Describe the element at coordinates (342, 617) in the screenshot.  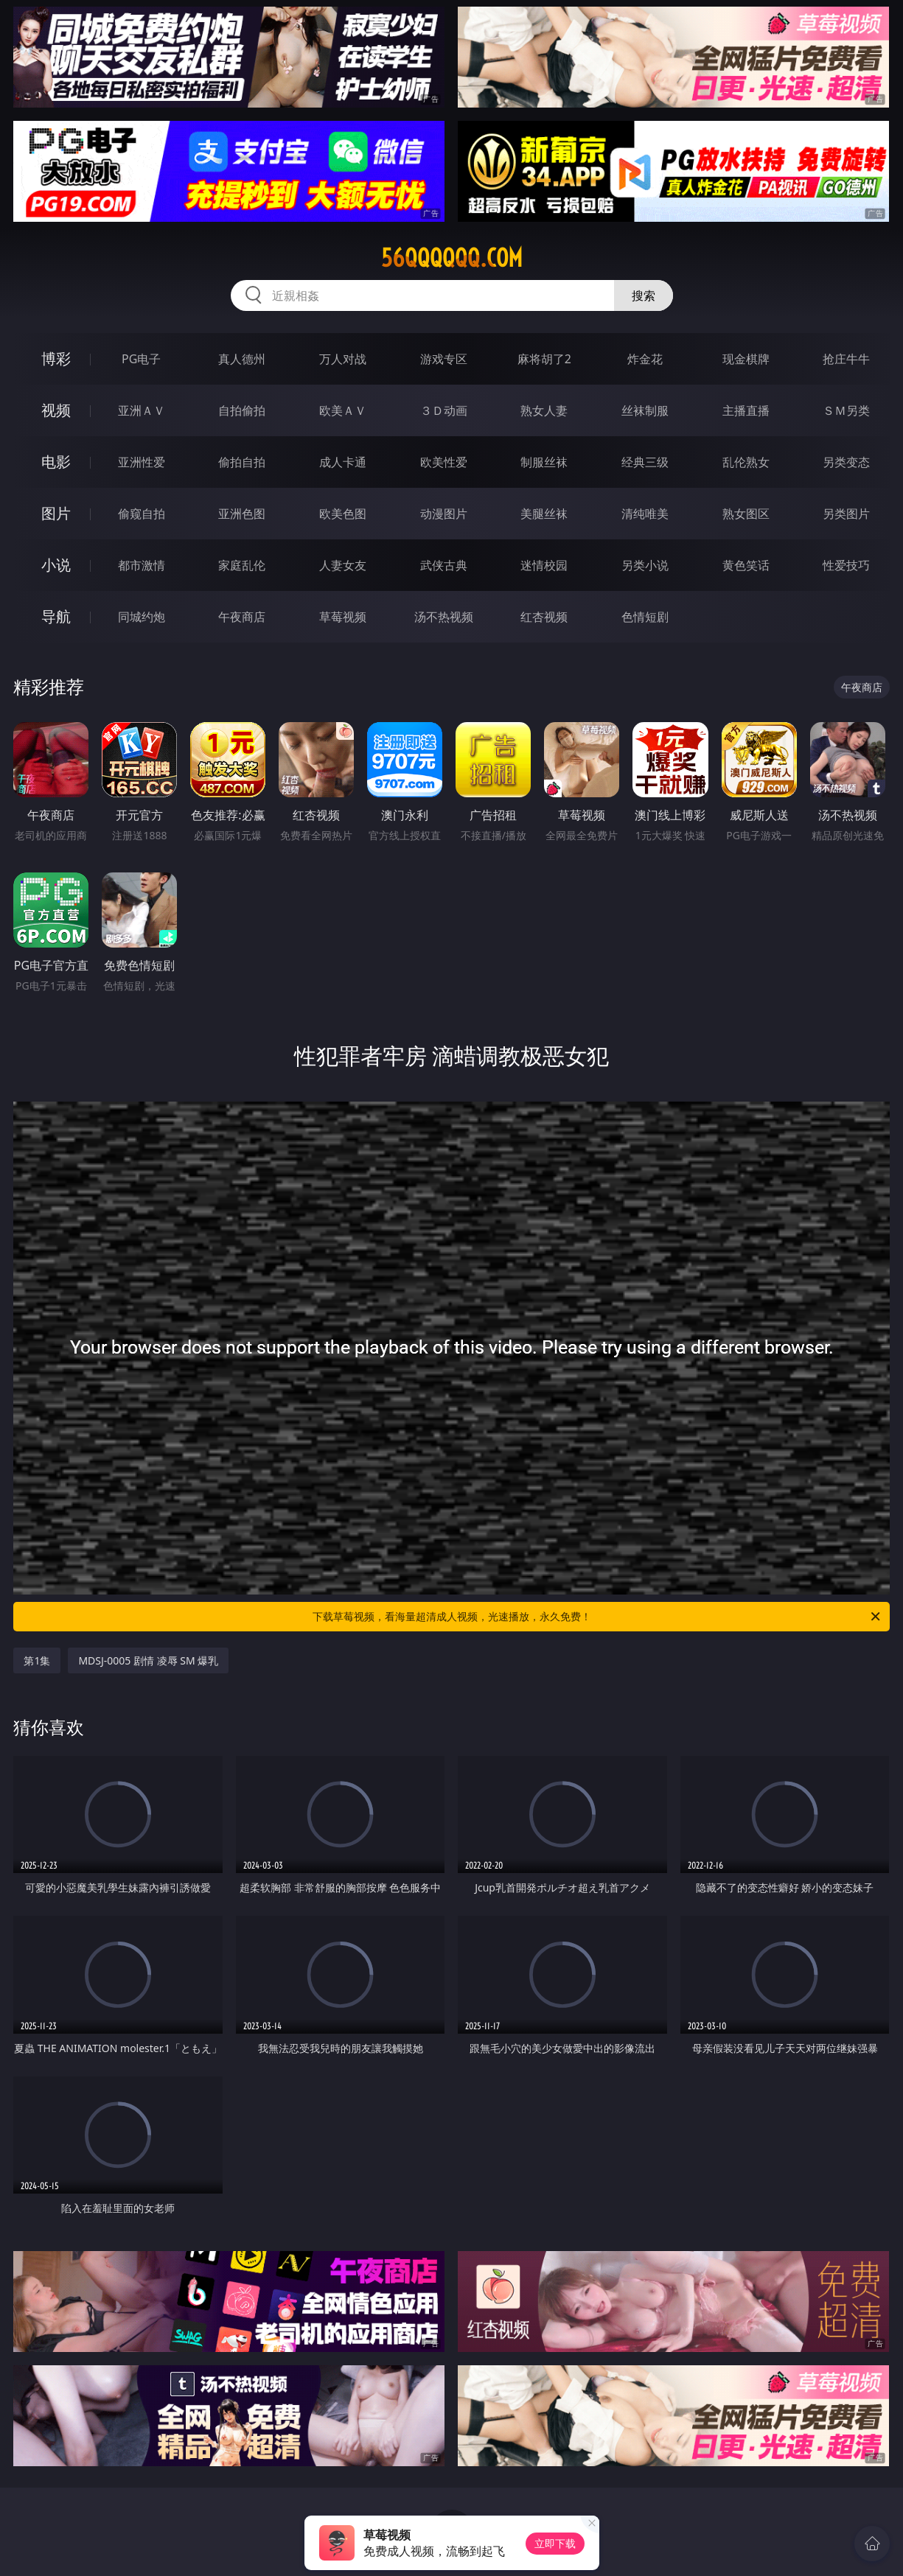
I see `草莓视频` at that location.